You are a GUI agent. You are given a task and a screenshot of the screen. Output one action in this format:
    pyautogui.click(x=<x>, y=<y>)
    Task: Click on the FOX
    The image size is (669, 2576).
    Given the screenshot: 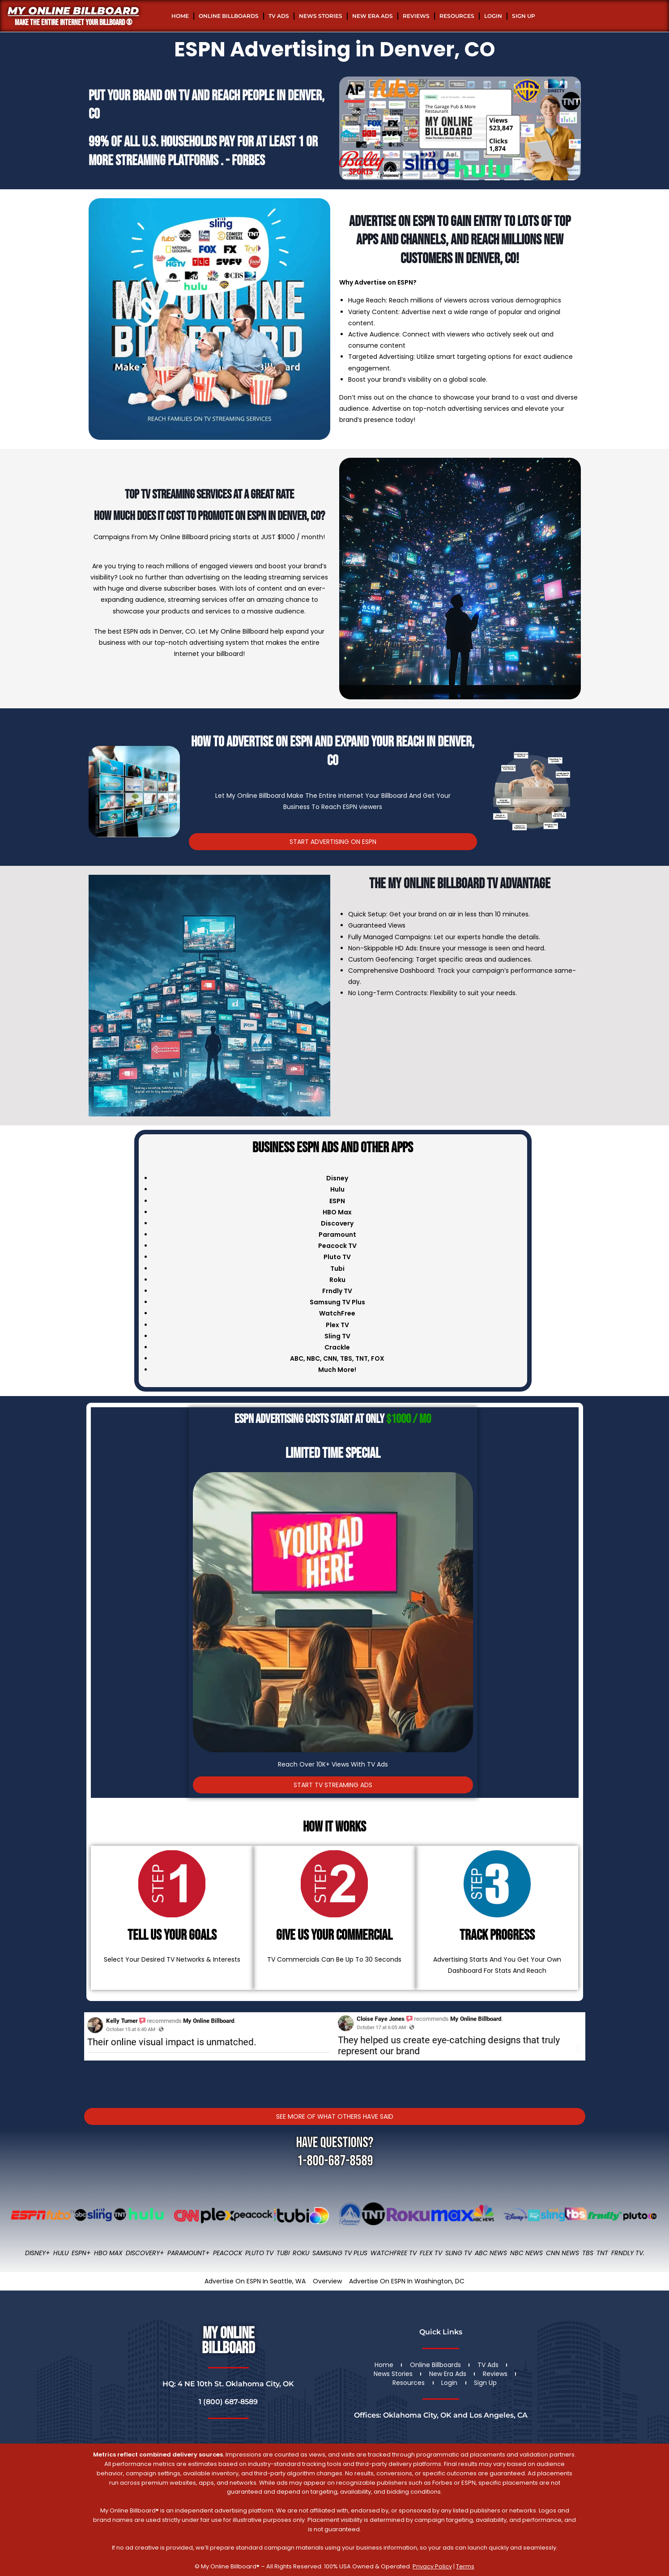 What is the action you would take?
    pyautogui.click(x=377, y=1358)
    